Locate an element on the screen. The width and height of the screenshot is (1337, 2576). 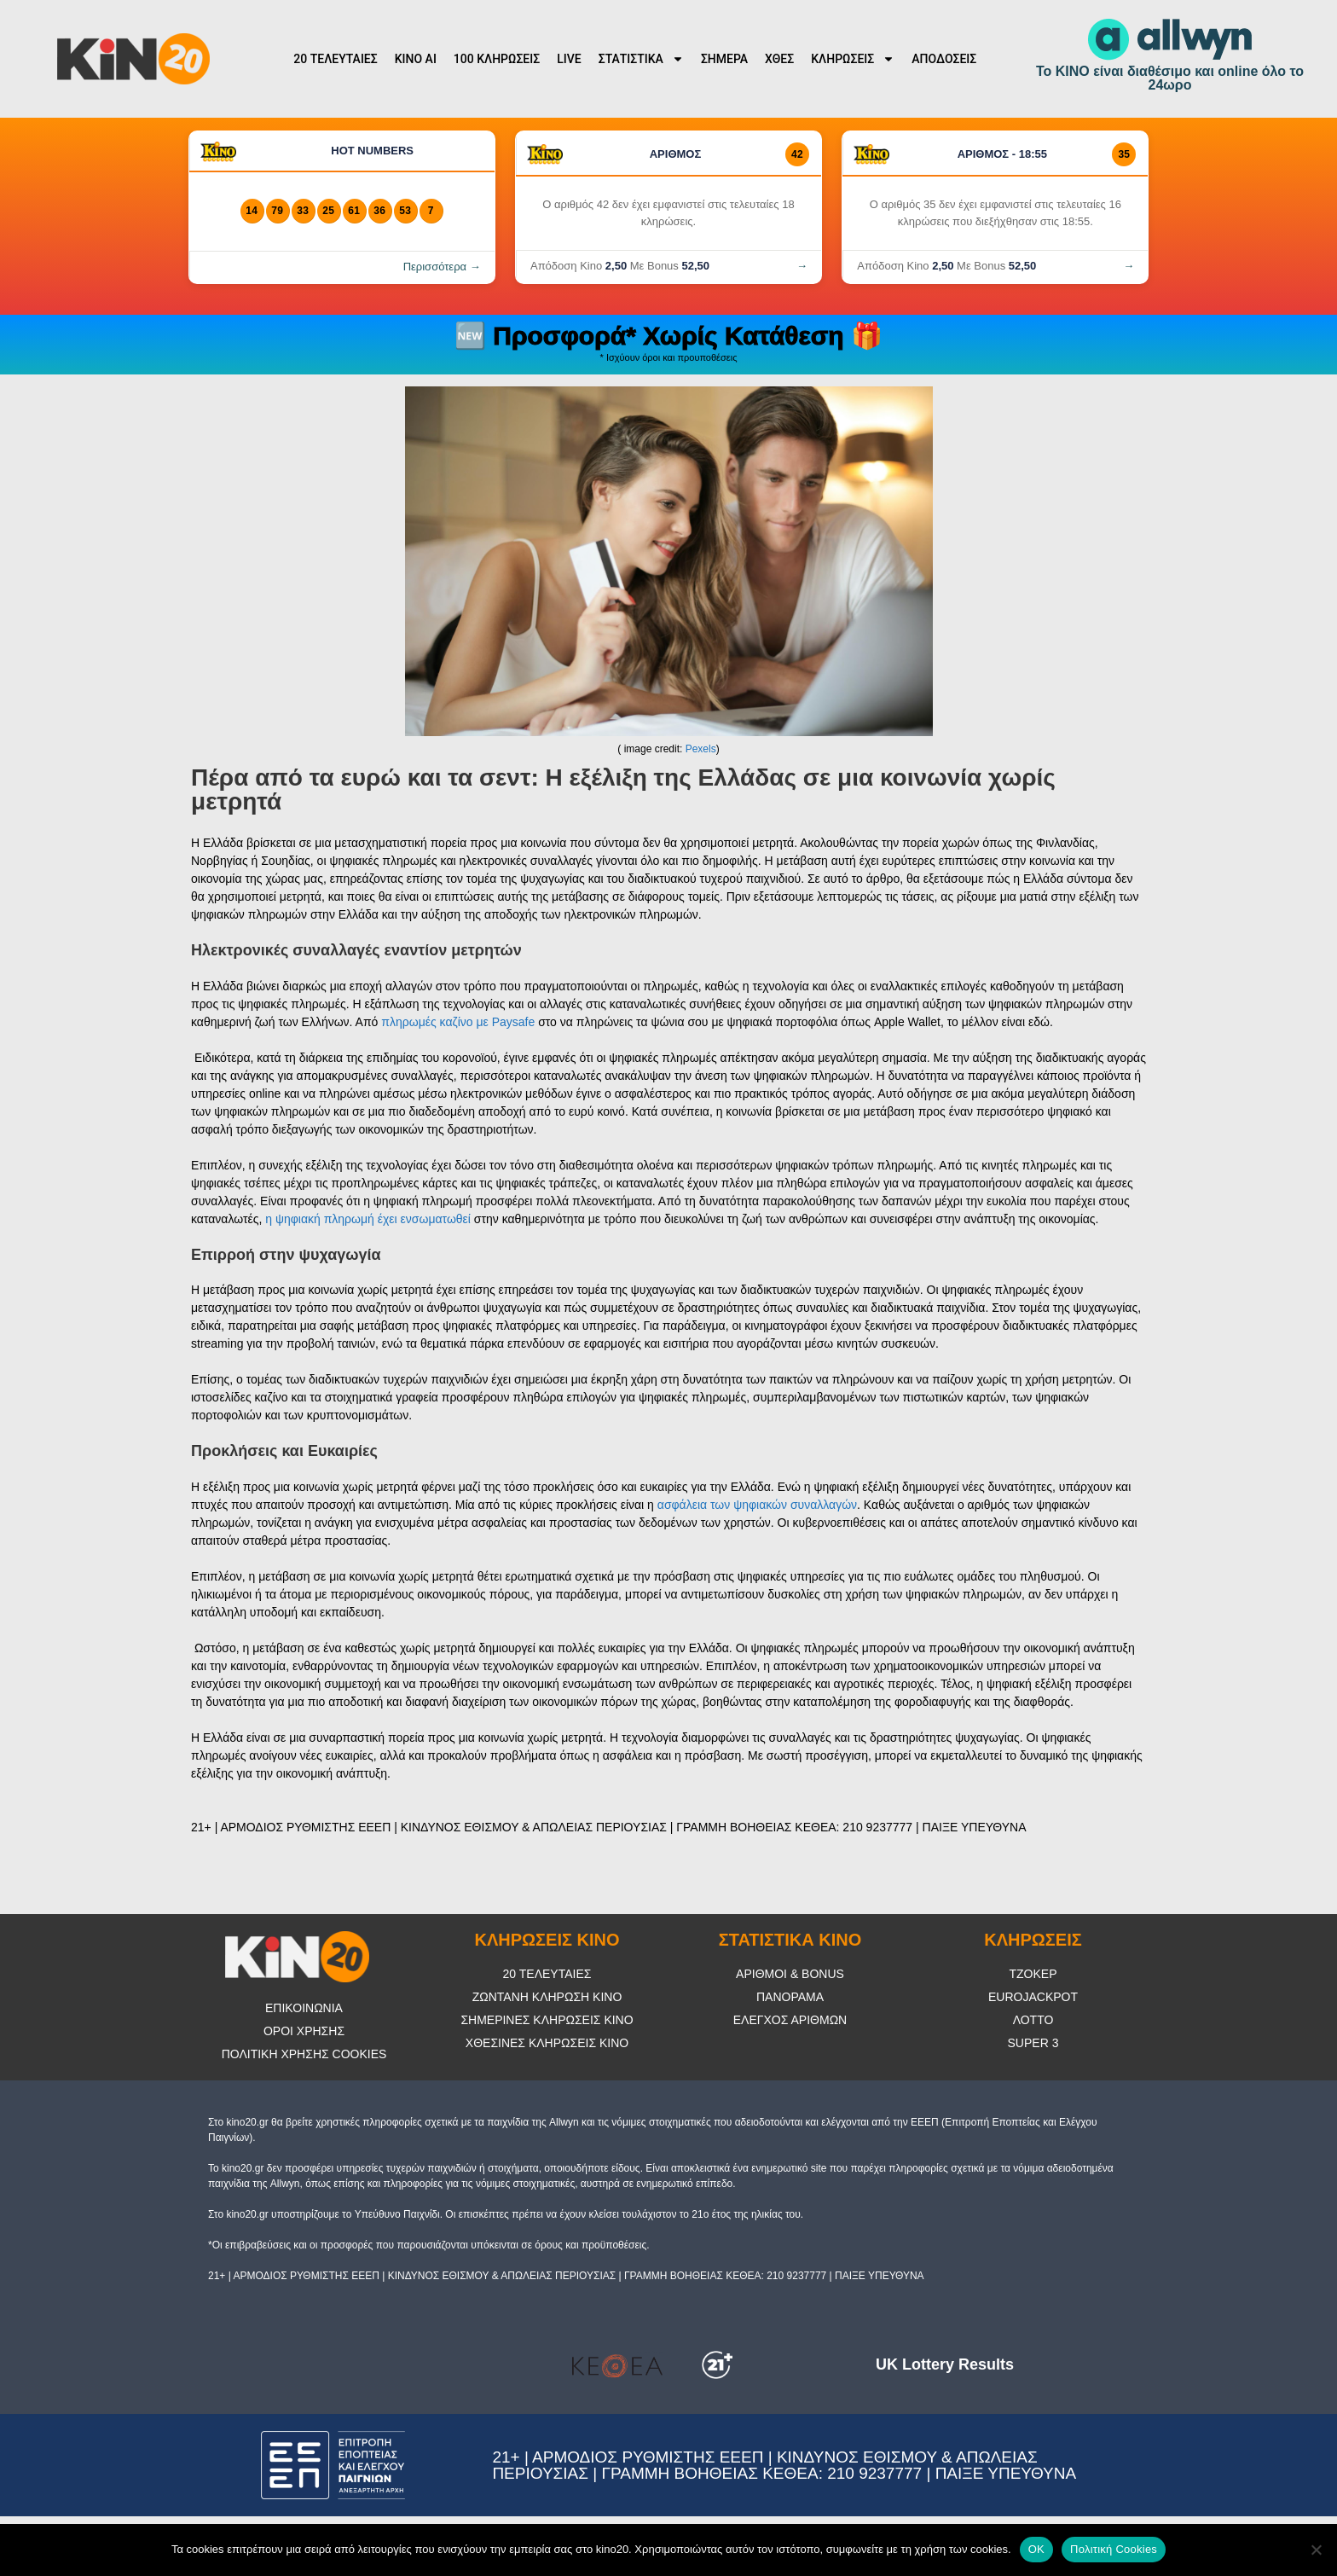
LIVE is located at coordinates (569, 59).